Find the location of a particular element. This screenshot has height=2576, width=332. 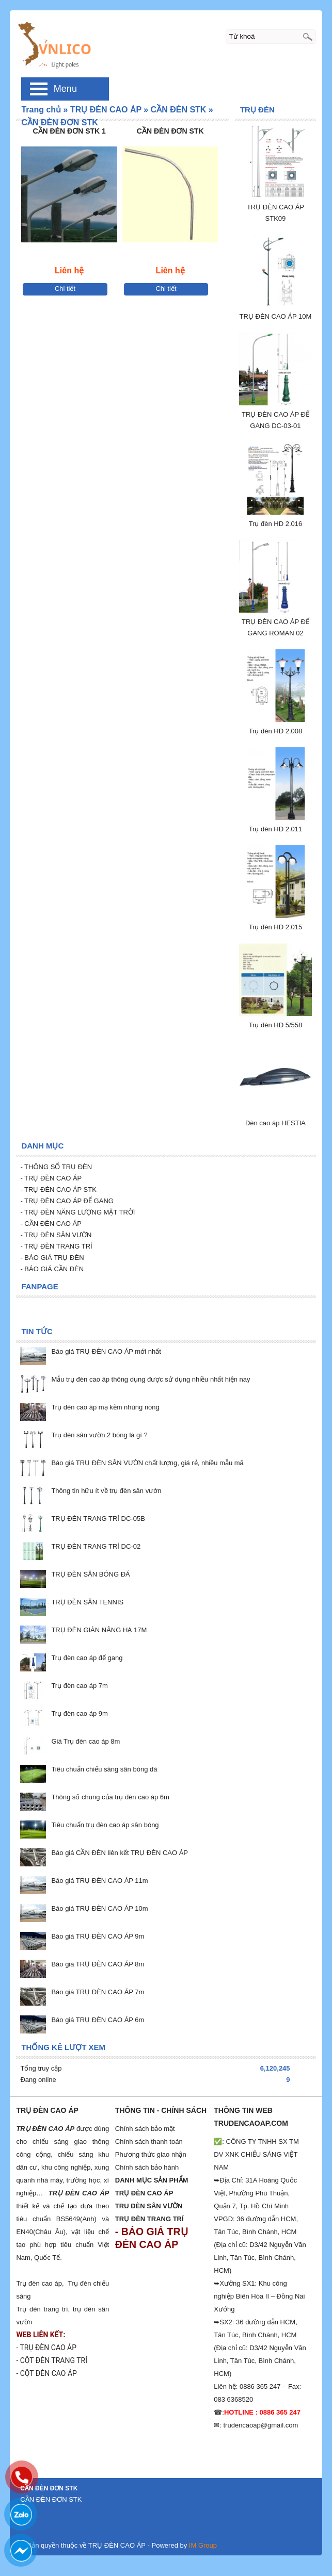

Chính sách thanh toán is located at coordinates (149, 2141).